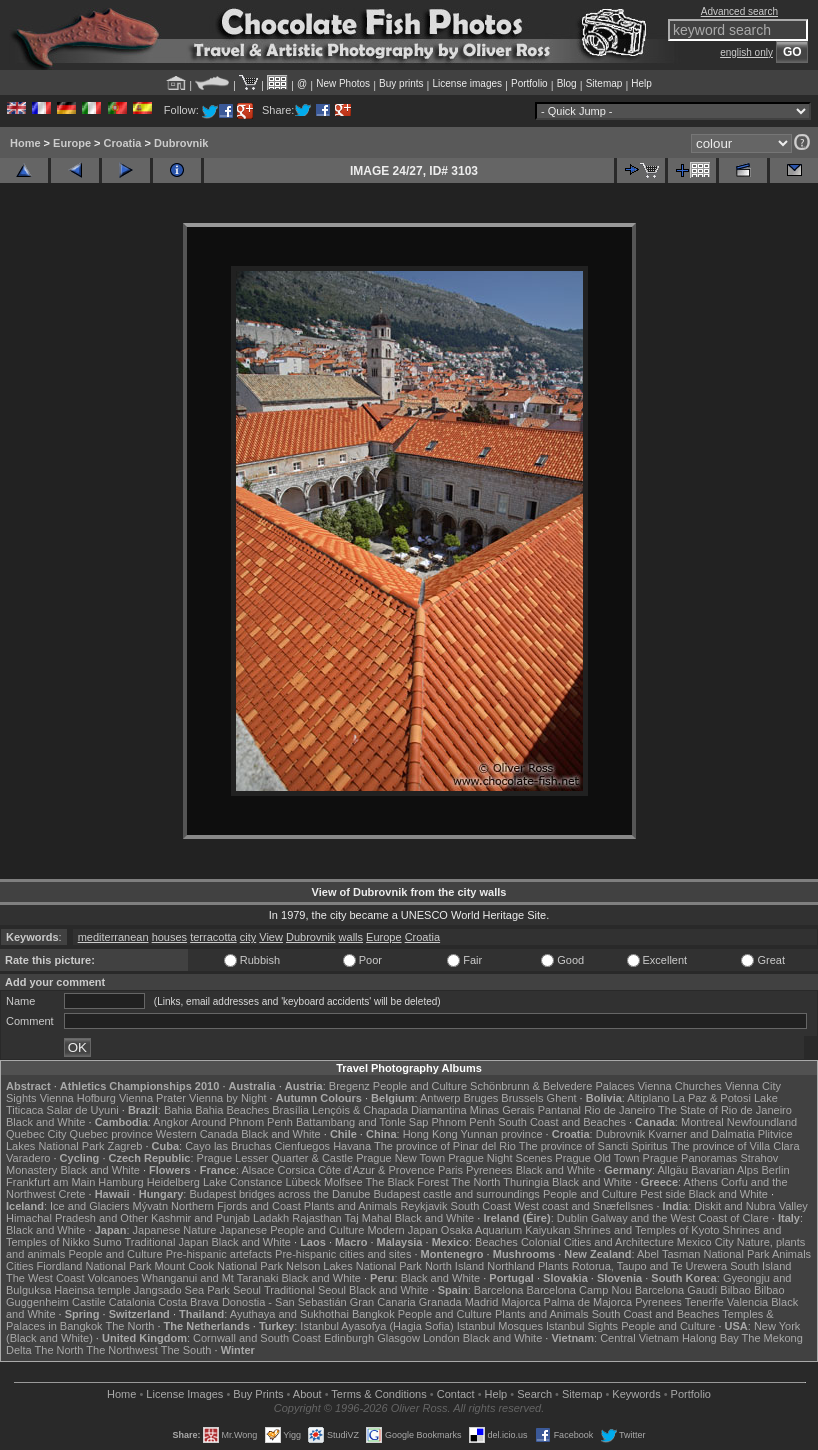  Describe the element at coordinates (499, 1290) in the screenshot. I see `Barcelona` at that location.